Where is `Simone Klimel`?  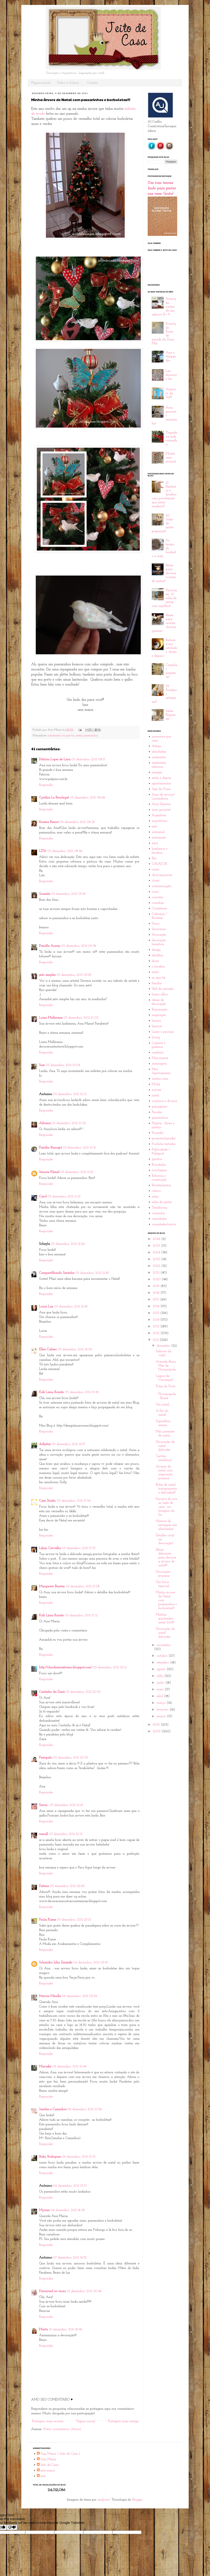 Simone Klimel is located at coordinates (49, 1172).